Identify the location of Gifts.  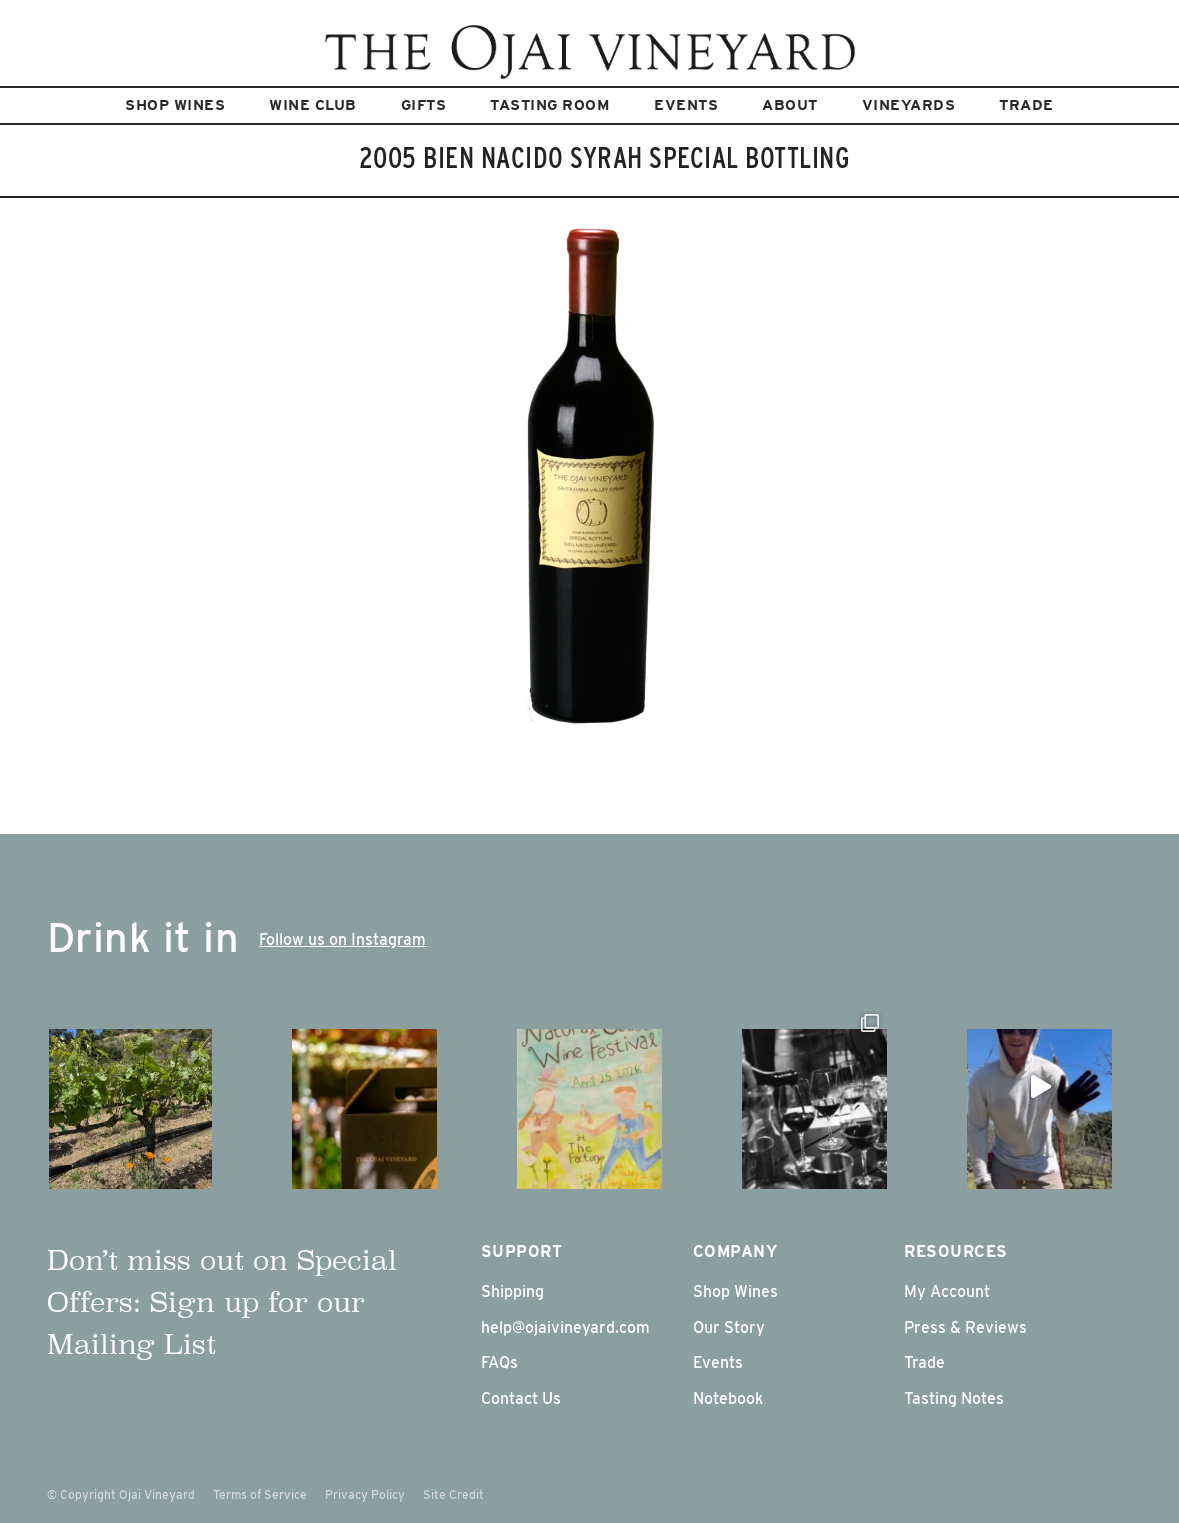
(424, 105).